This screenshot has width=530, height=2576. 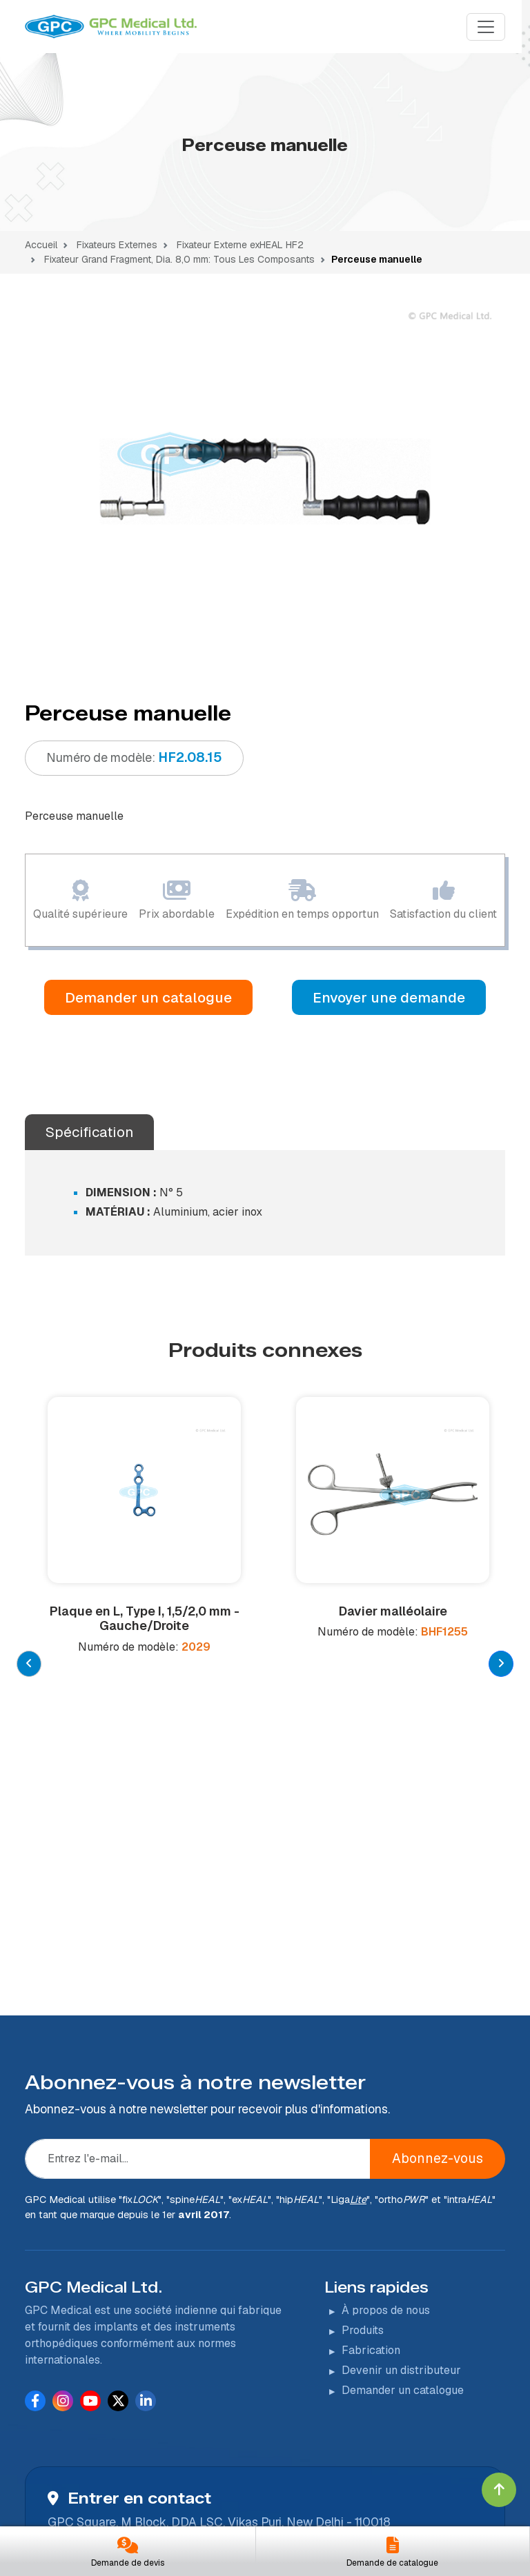 What do you see at coordinates (499, 2490) in the screenshot?
I see `[Click to go to Top]` at bounding box center [499, 2490].